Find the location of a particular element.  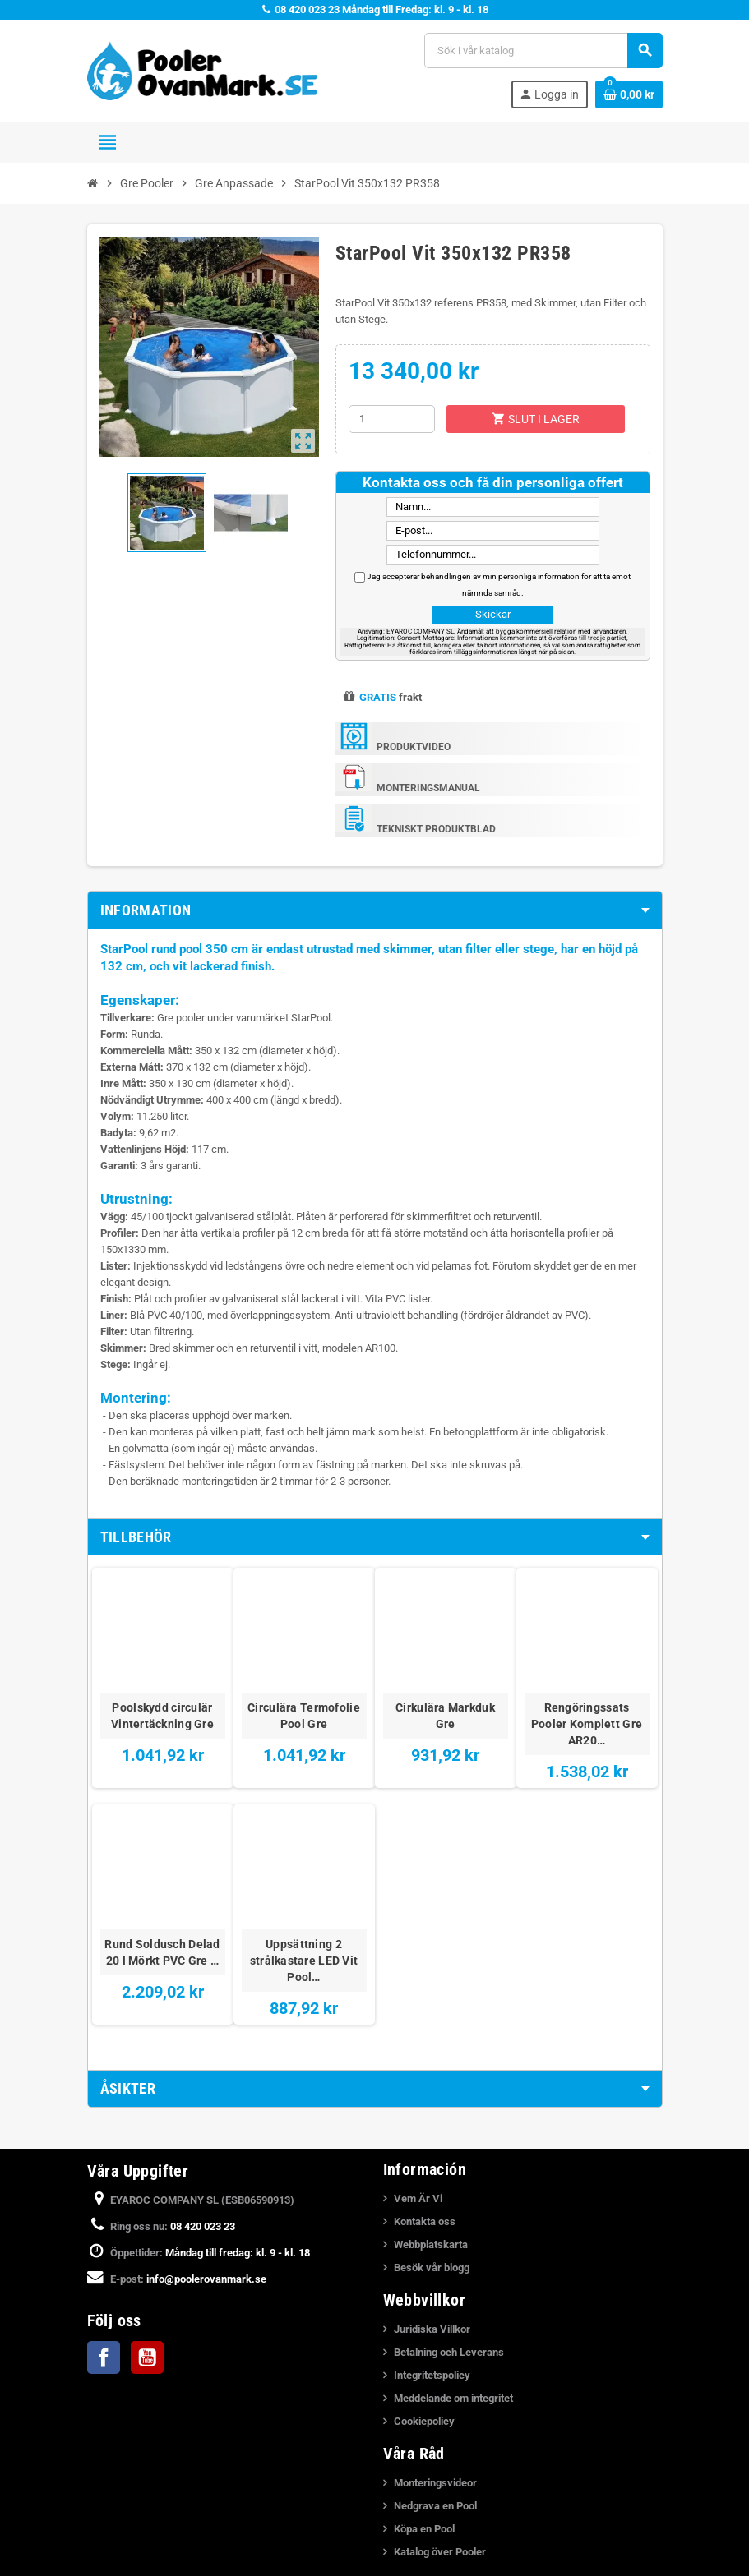

Monteringsvideor is located at coordinates (435, 2483).